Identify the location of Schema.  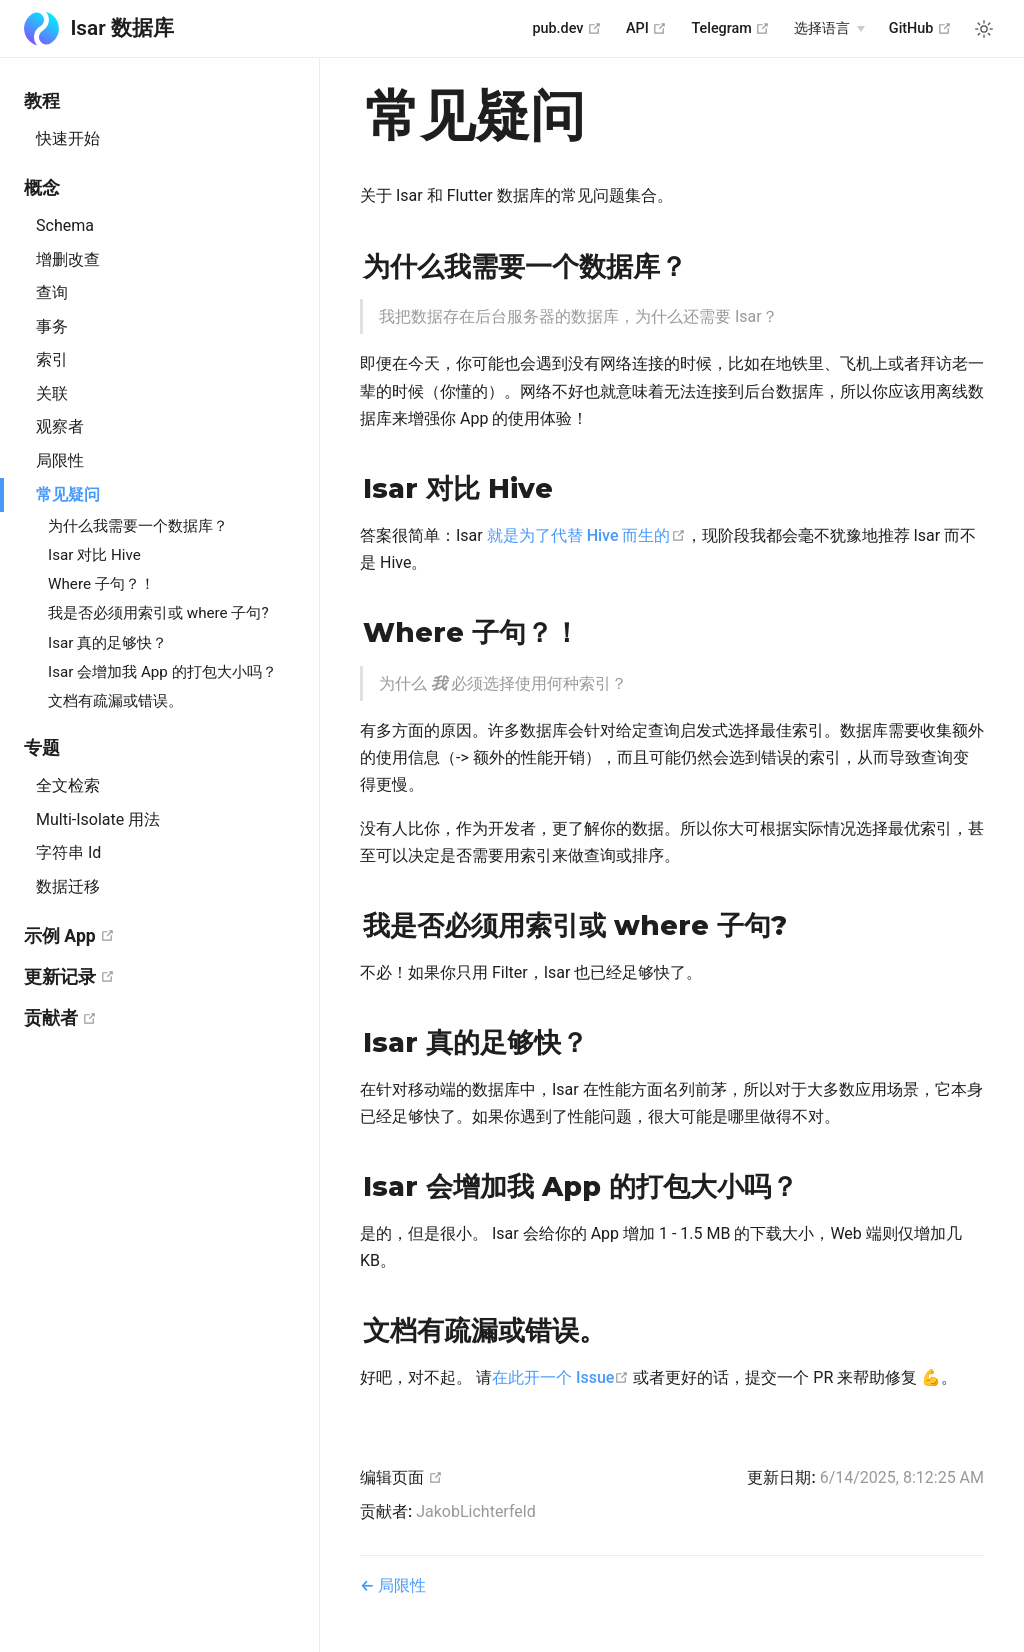
(65, 225).